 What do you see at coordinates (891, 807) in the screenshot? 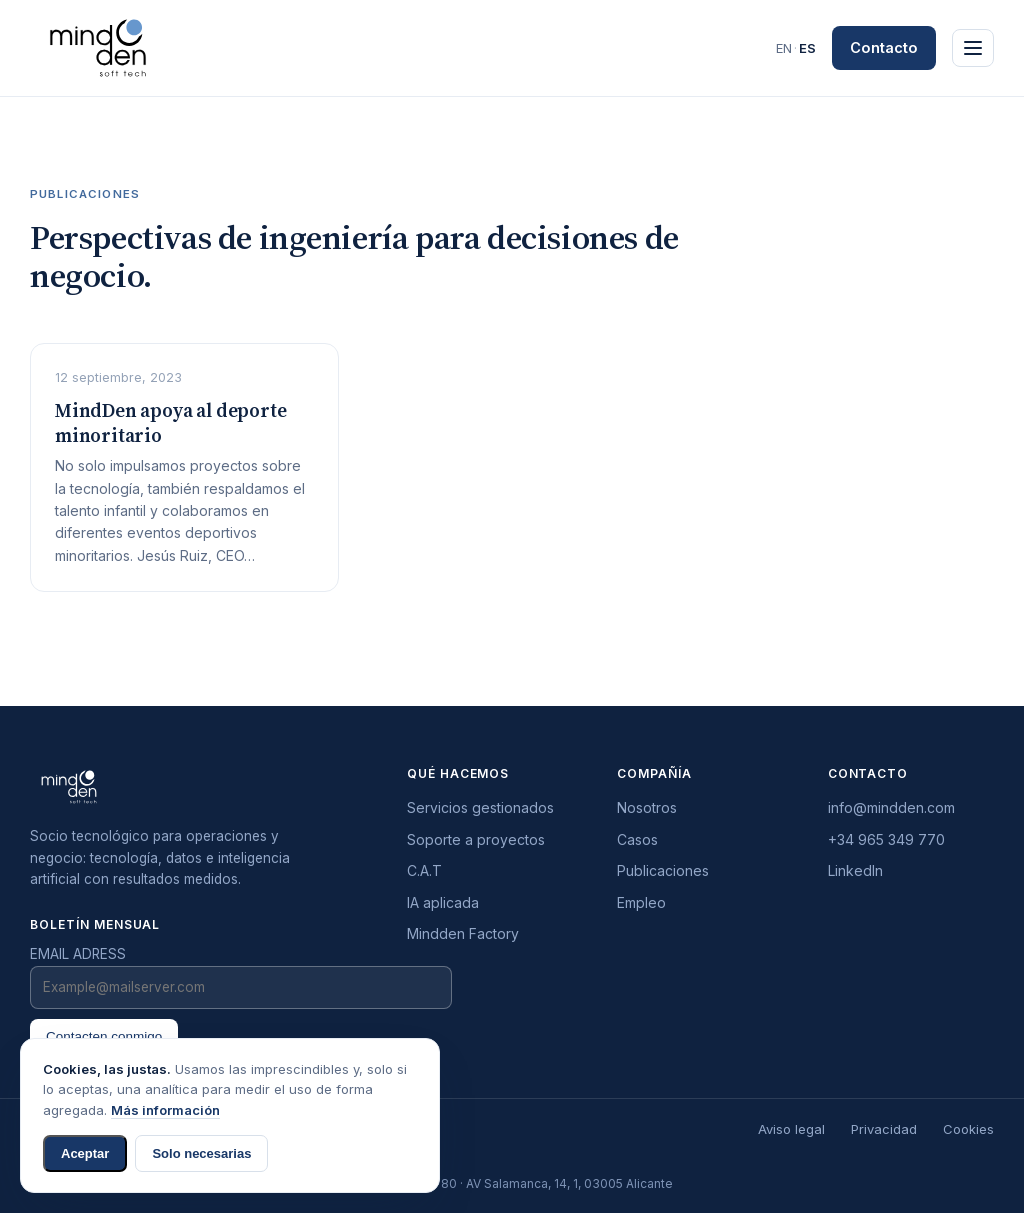
I see `info@mindden.com` at bounding box center [891, 807].